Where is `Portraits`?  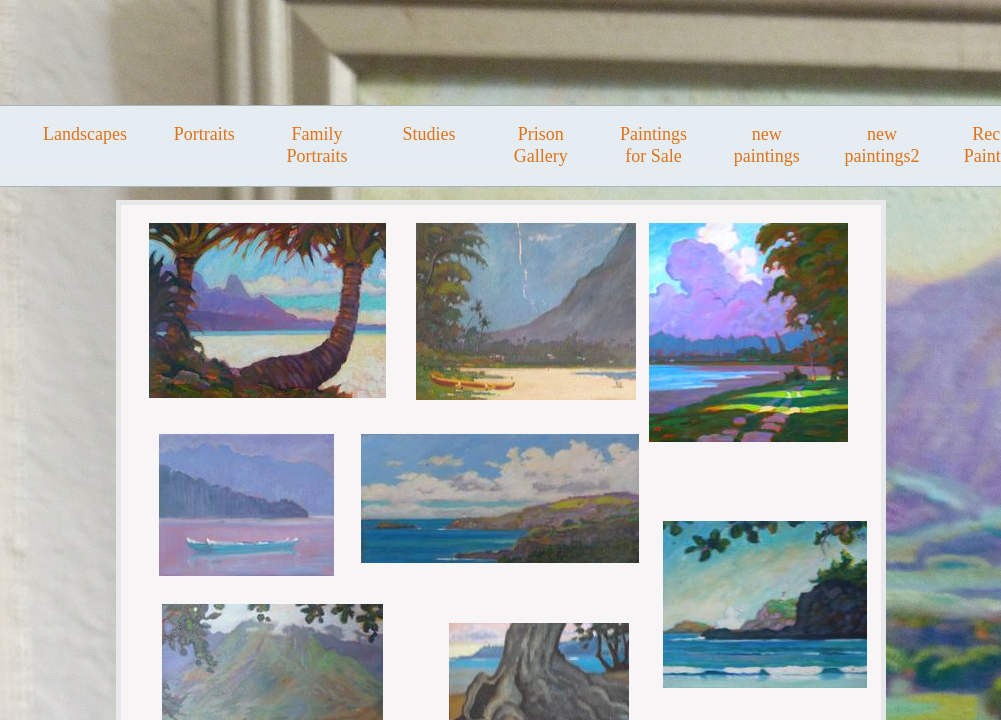
Portraits is located at coordinates (204, 134).